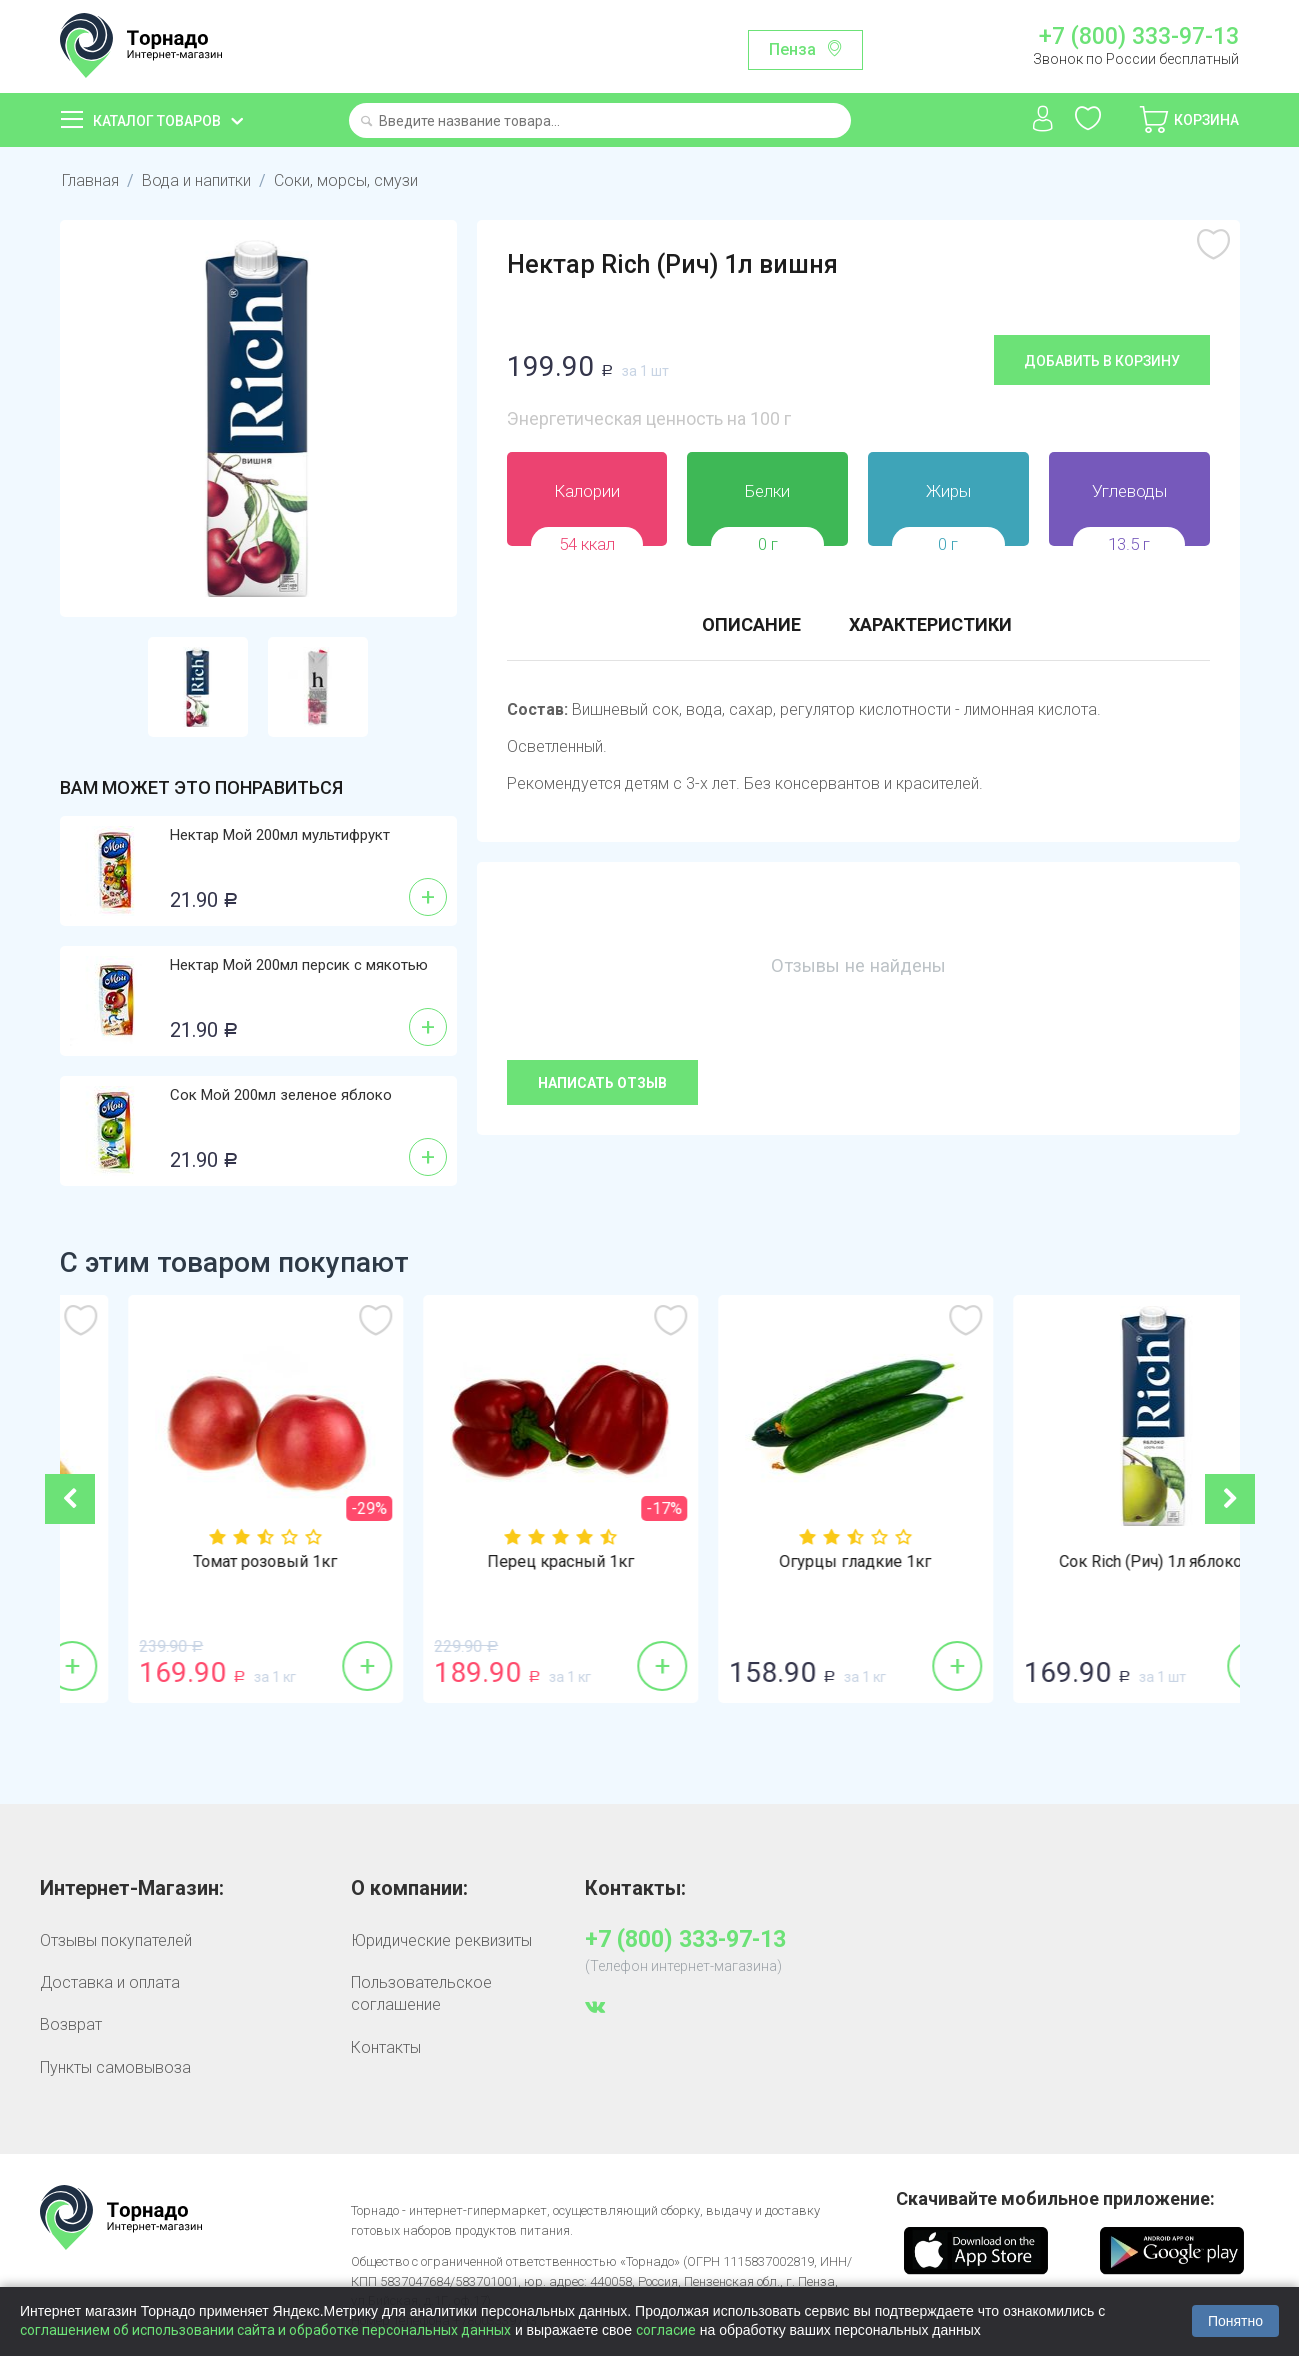 This screenshot has width=1299, height=2356. What do you see at coordinates (90, 180) in the screenshot?
I see `Главная` at bounding box center [90, 180].